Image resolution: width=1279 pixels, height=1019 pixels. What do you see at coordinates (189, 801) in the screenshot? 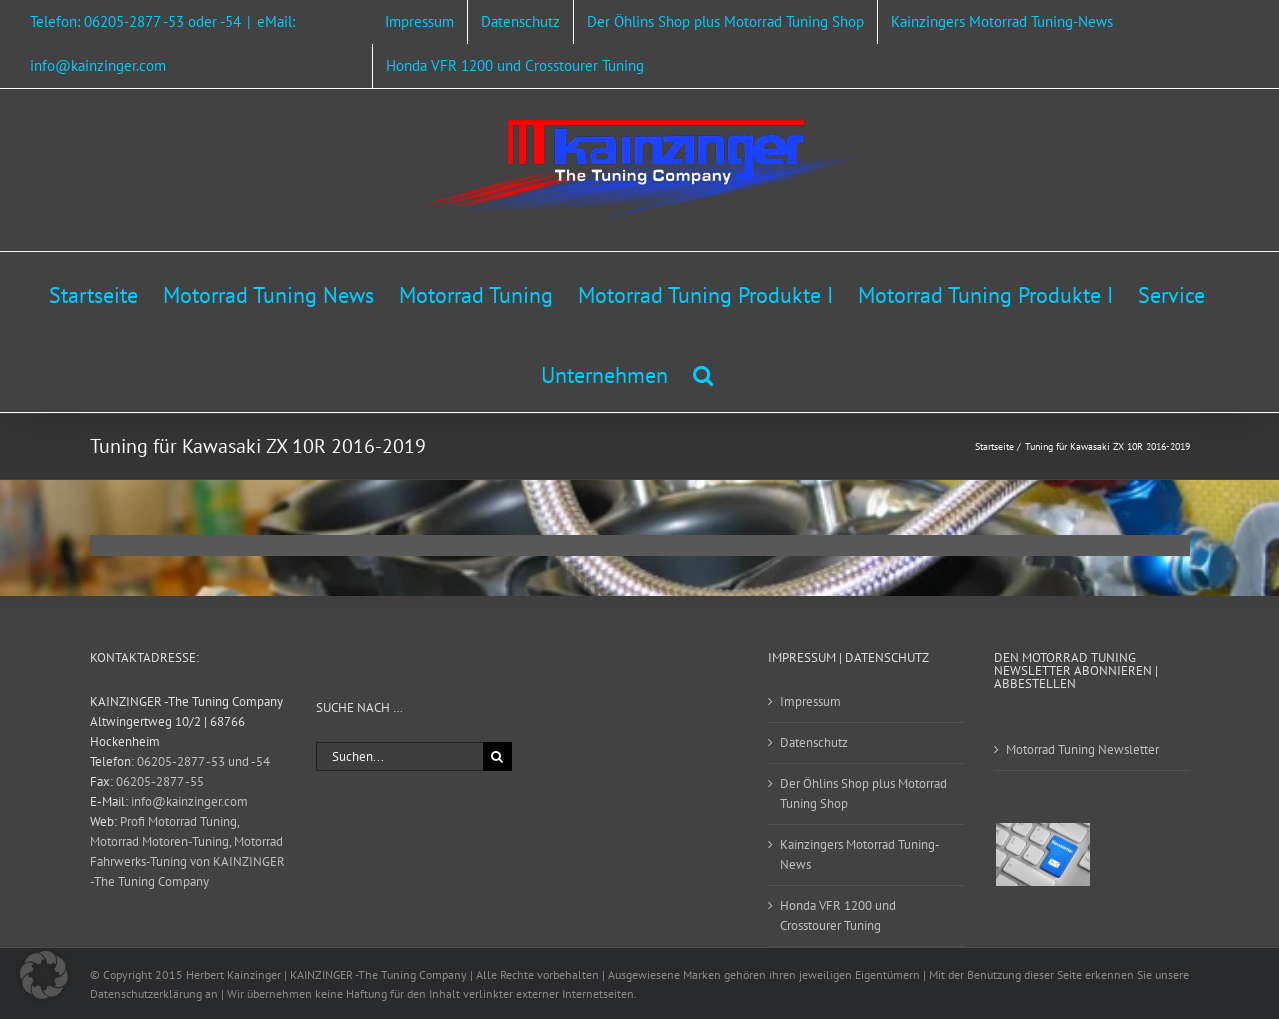
I see `info@kainzinger.com` at bounding box center [189, 801].